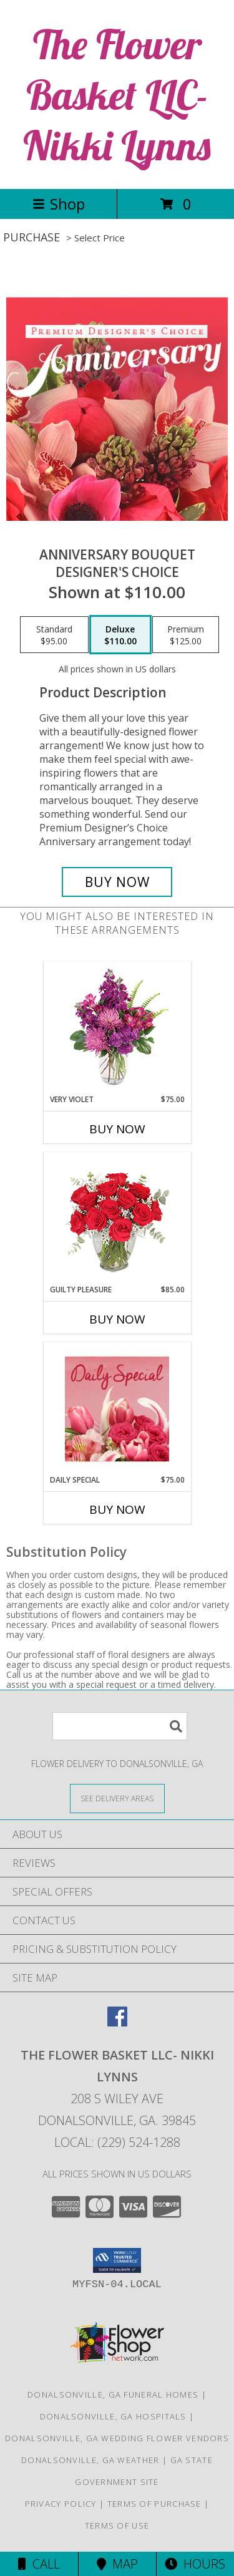  Describe the element at coordinates (117, 1028) in the screenshot. I see `[View Very Violet Bouquet Info]` at that location.